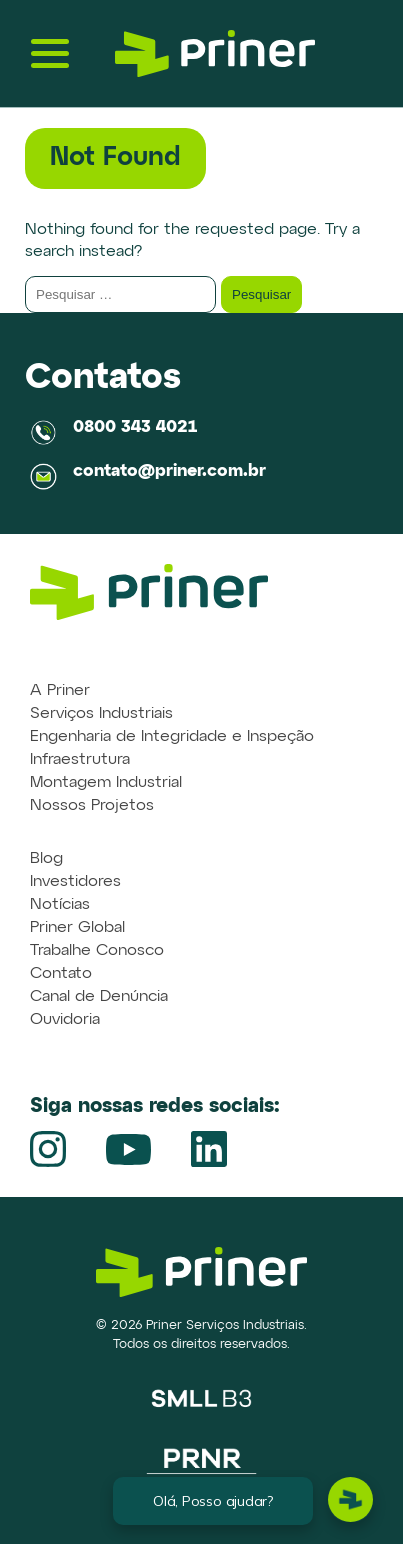 The image size is (403, 1544). I want to click on Montagem Industrial, so click(106, 783).